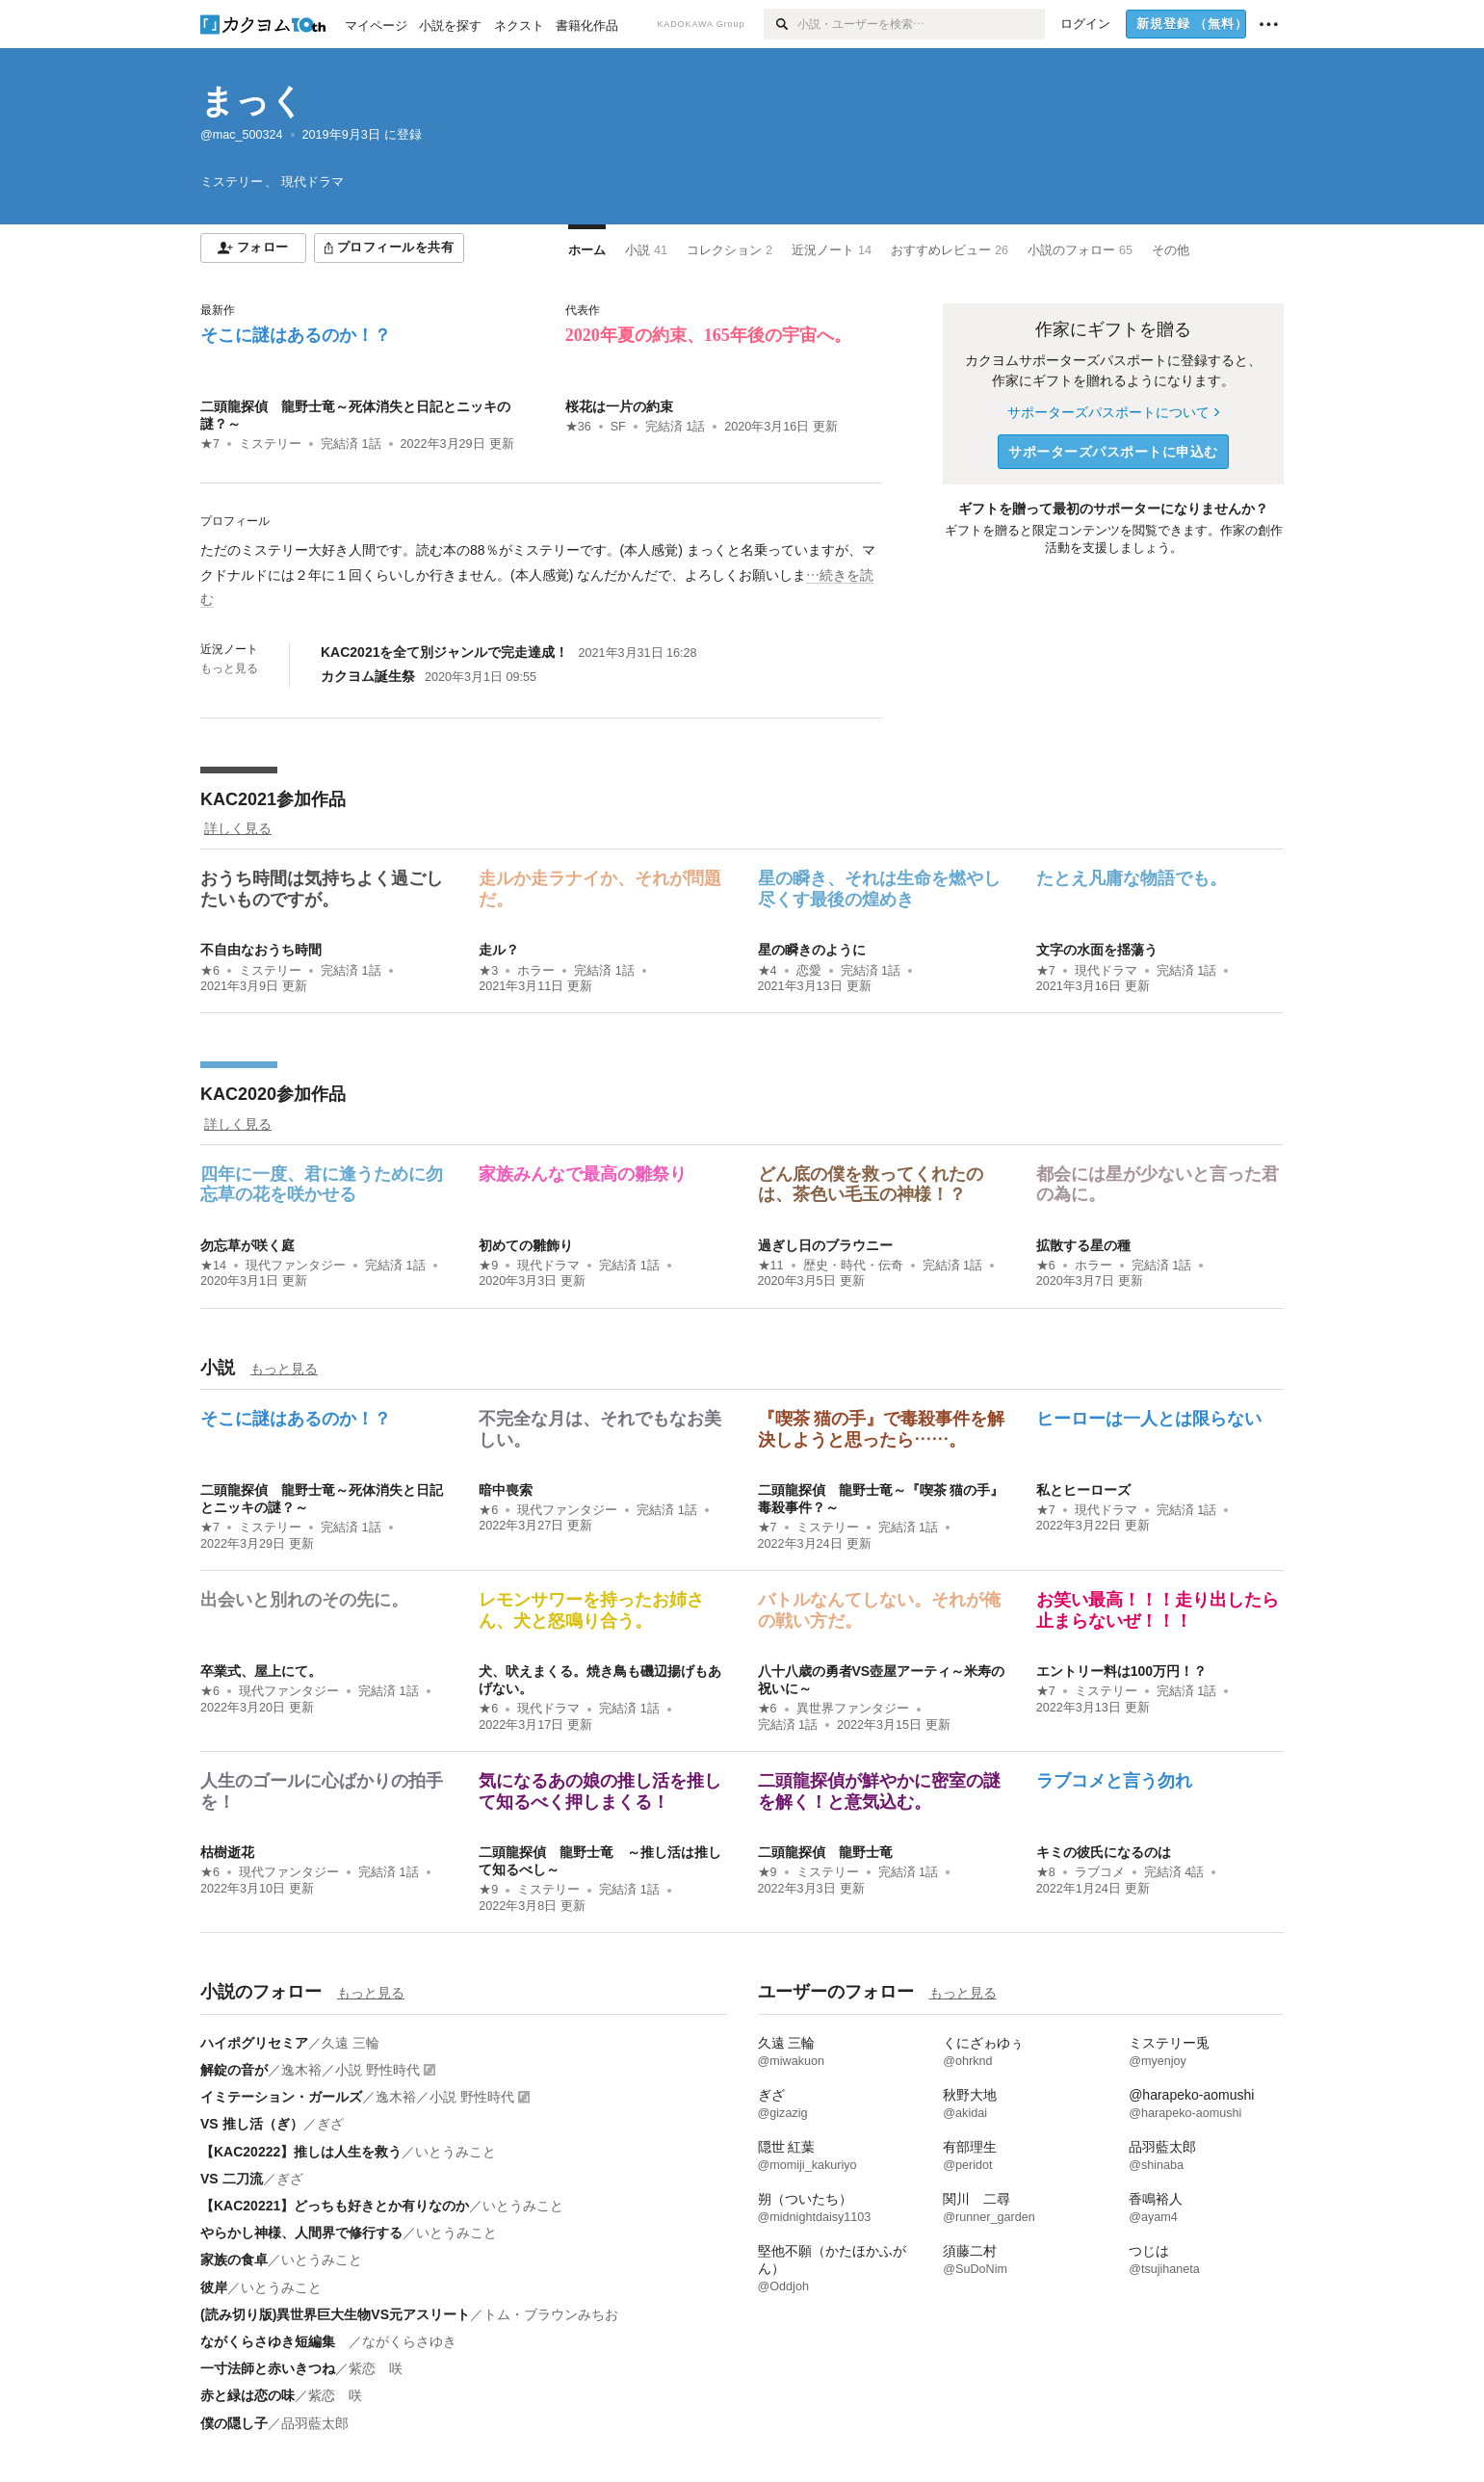 This screenshot has height=2482, width=1484. Describe the element at coordinates (409, 2341) in the screenshot. I see `ながくらさゆき` at that location.